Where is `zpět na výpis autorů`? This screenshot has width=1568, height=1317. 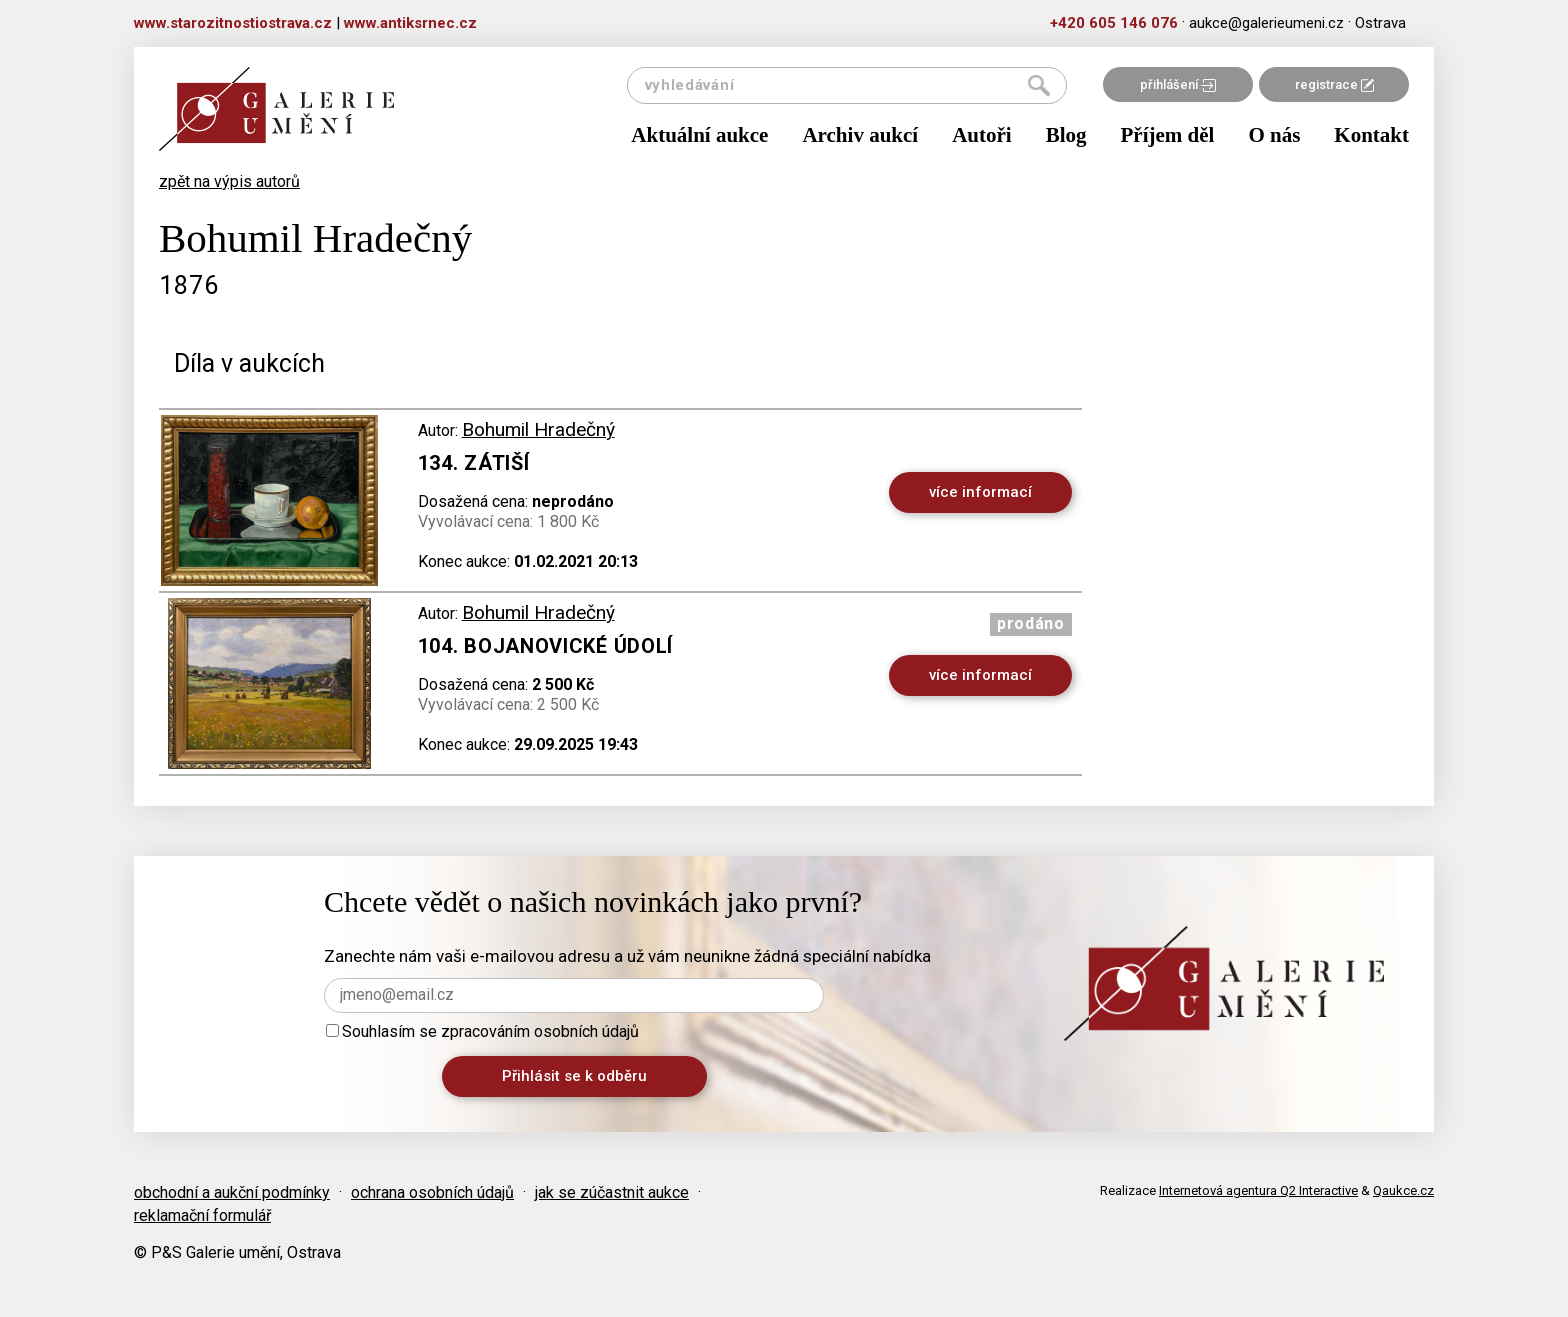 zpět na výpis autorů is located at coordinates (229, 181).